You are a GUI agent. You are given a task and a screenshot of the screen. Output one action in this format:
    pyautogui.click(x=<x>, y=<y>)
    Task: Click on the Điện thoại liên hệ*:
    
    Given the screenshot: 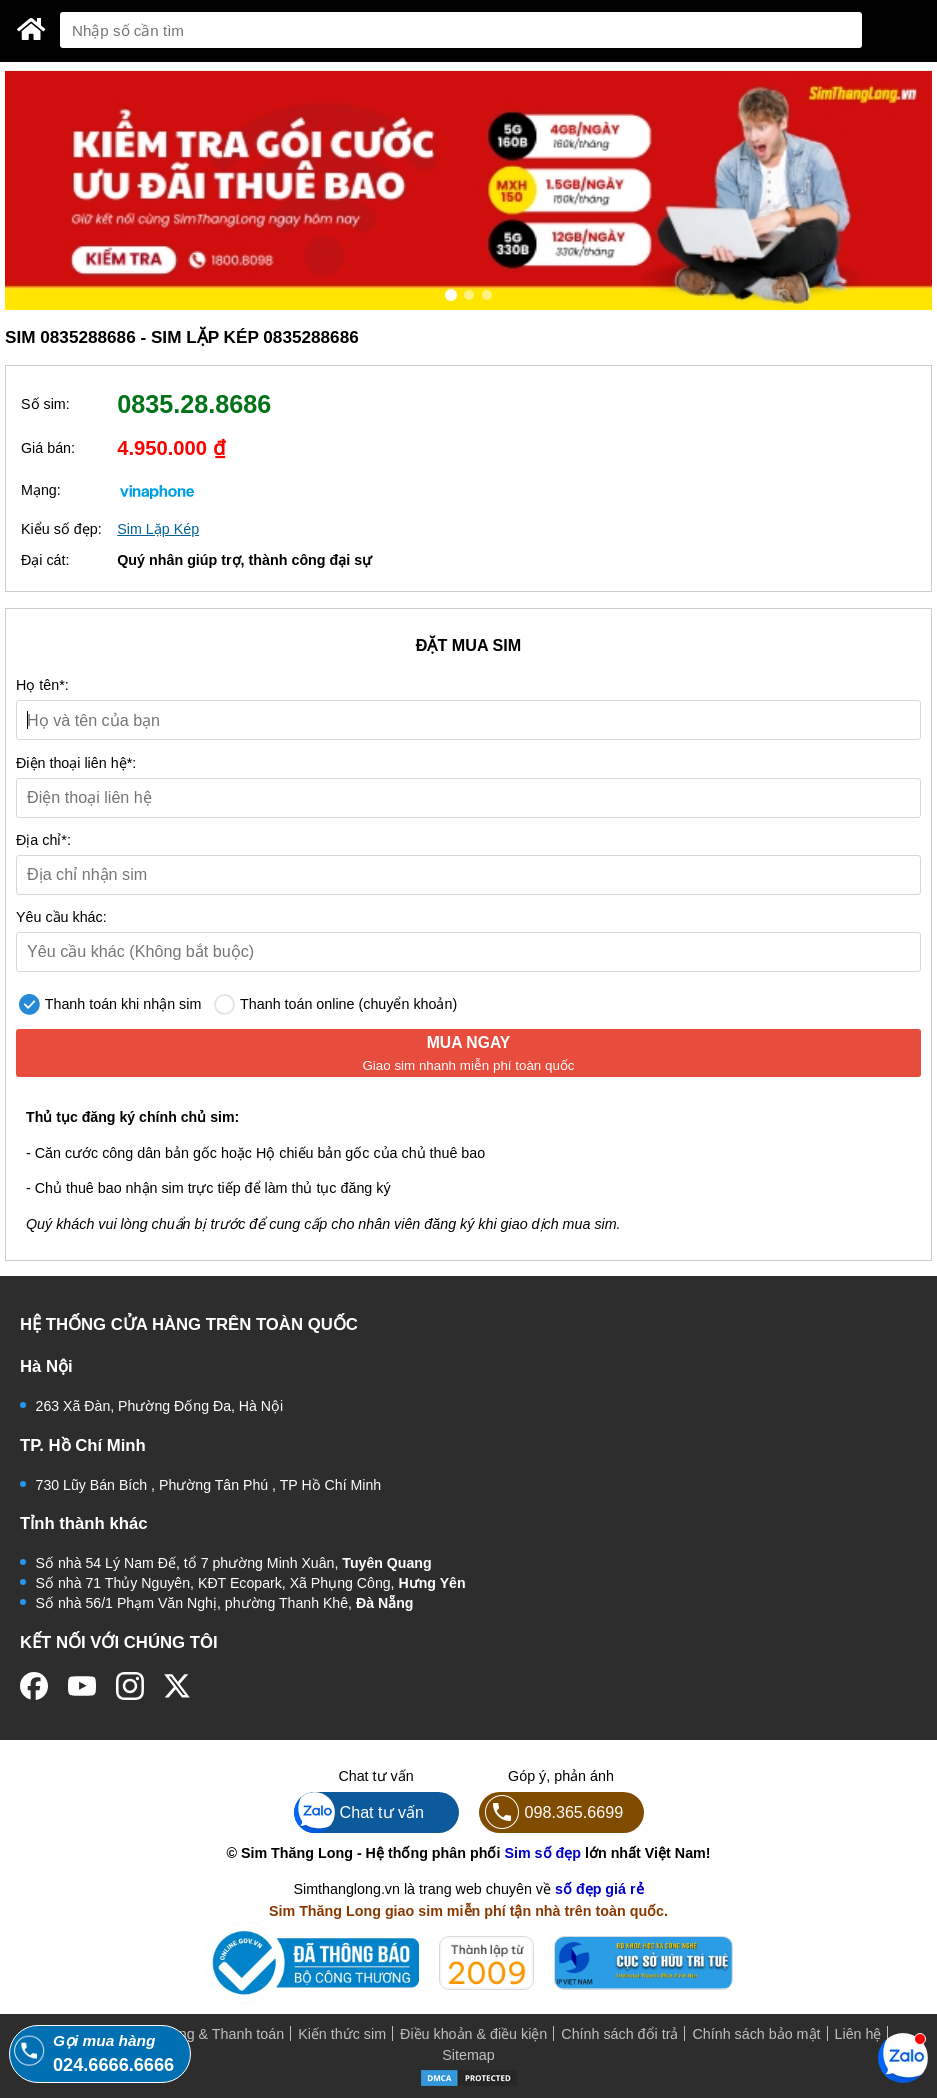 What is the action you would take?
    pyautogui.click(x=76, y=763)
    